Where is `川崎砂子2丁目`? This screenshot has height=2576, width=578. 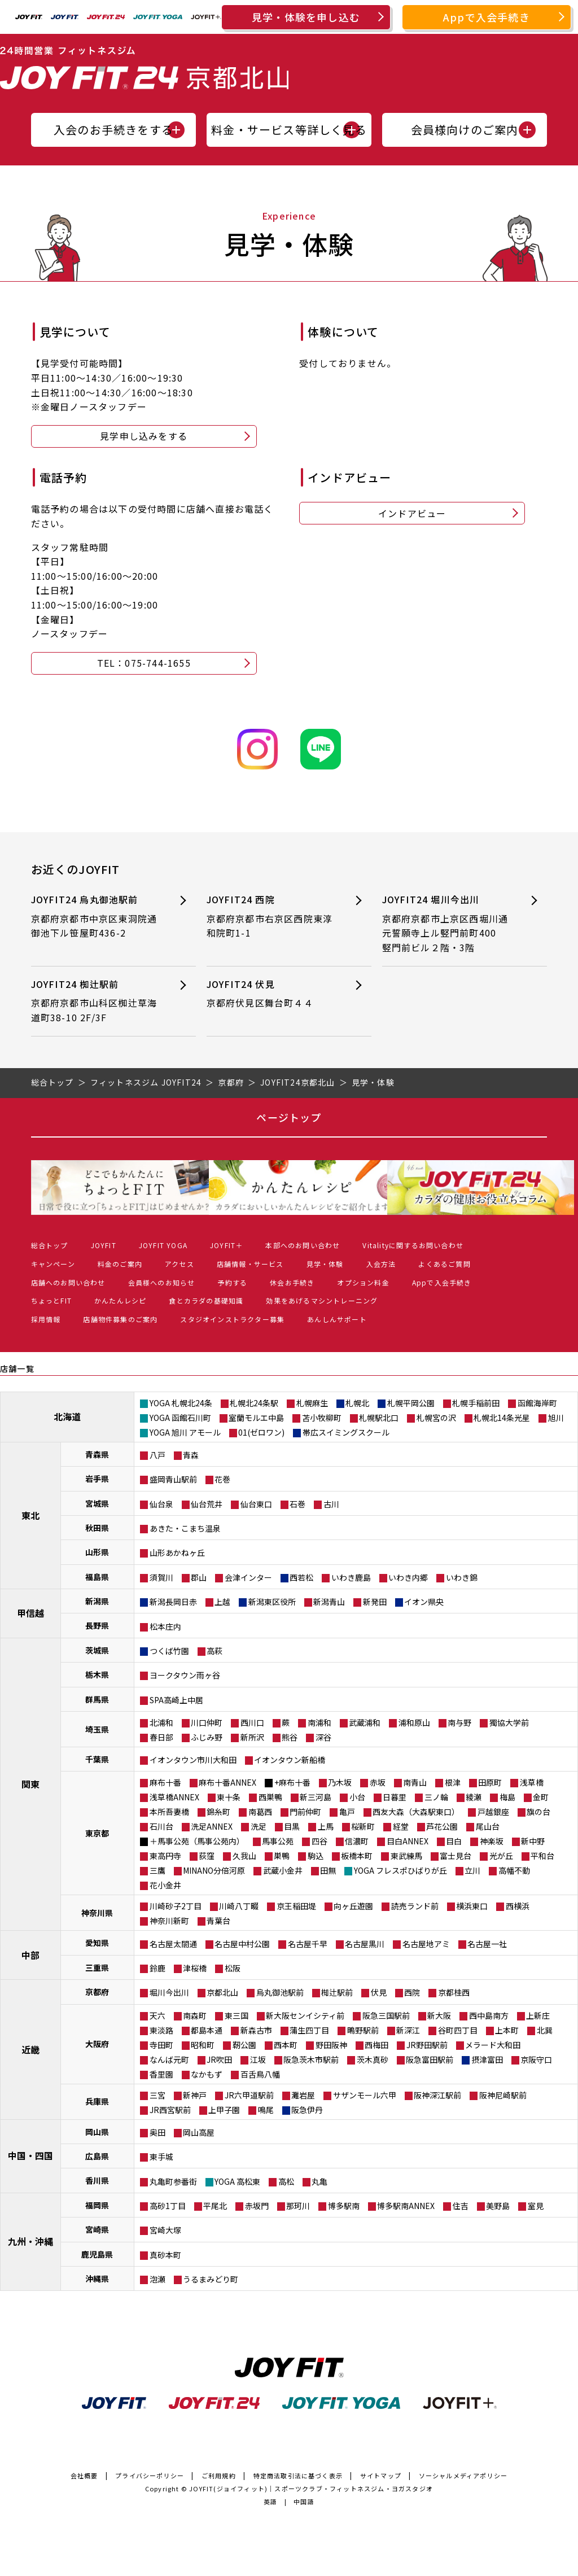
川崎砂子2丁目 is located at coordinates (176, 1906).